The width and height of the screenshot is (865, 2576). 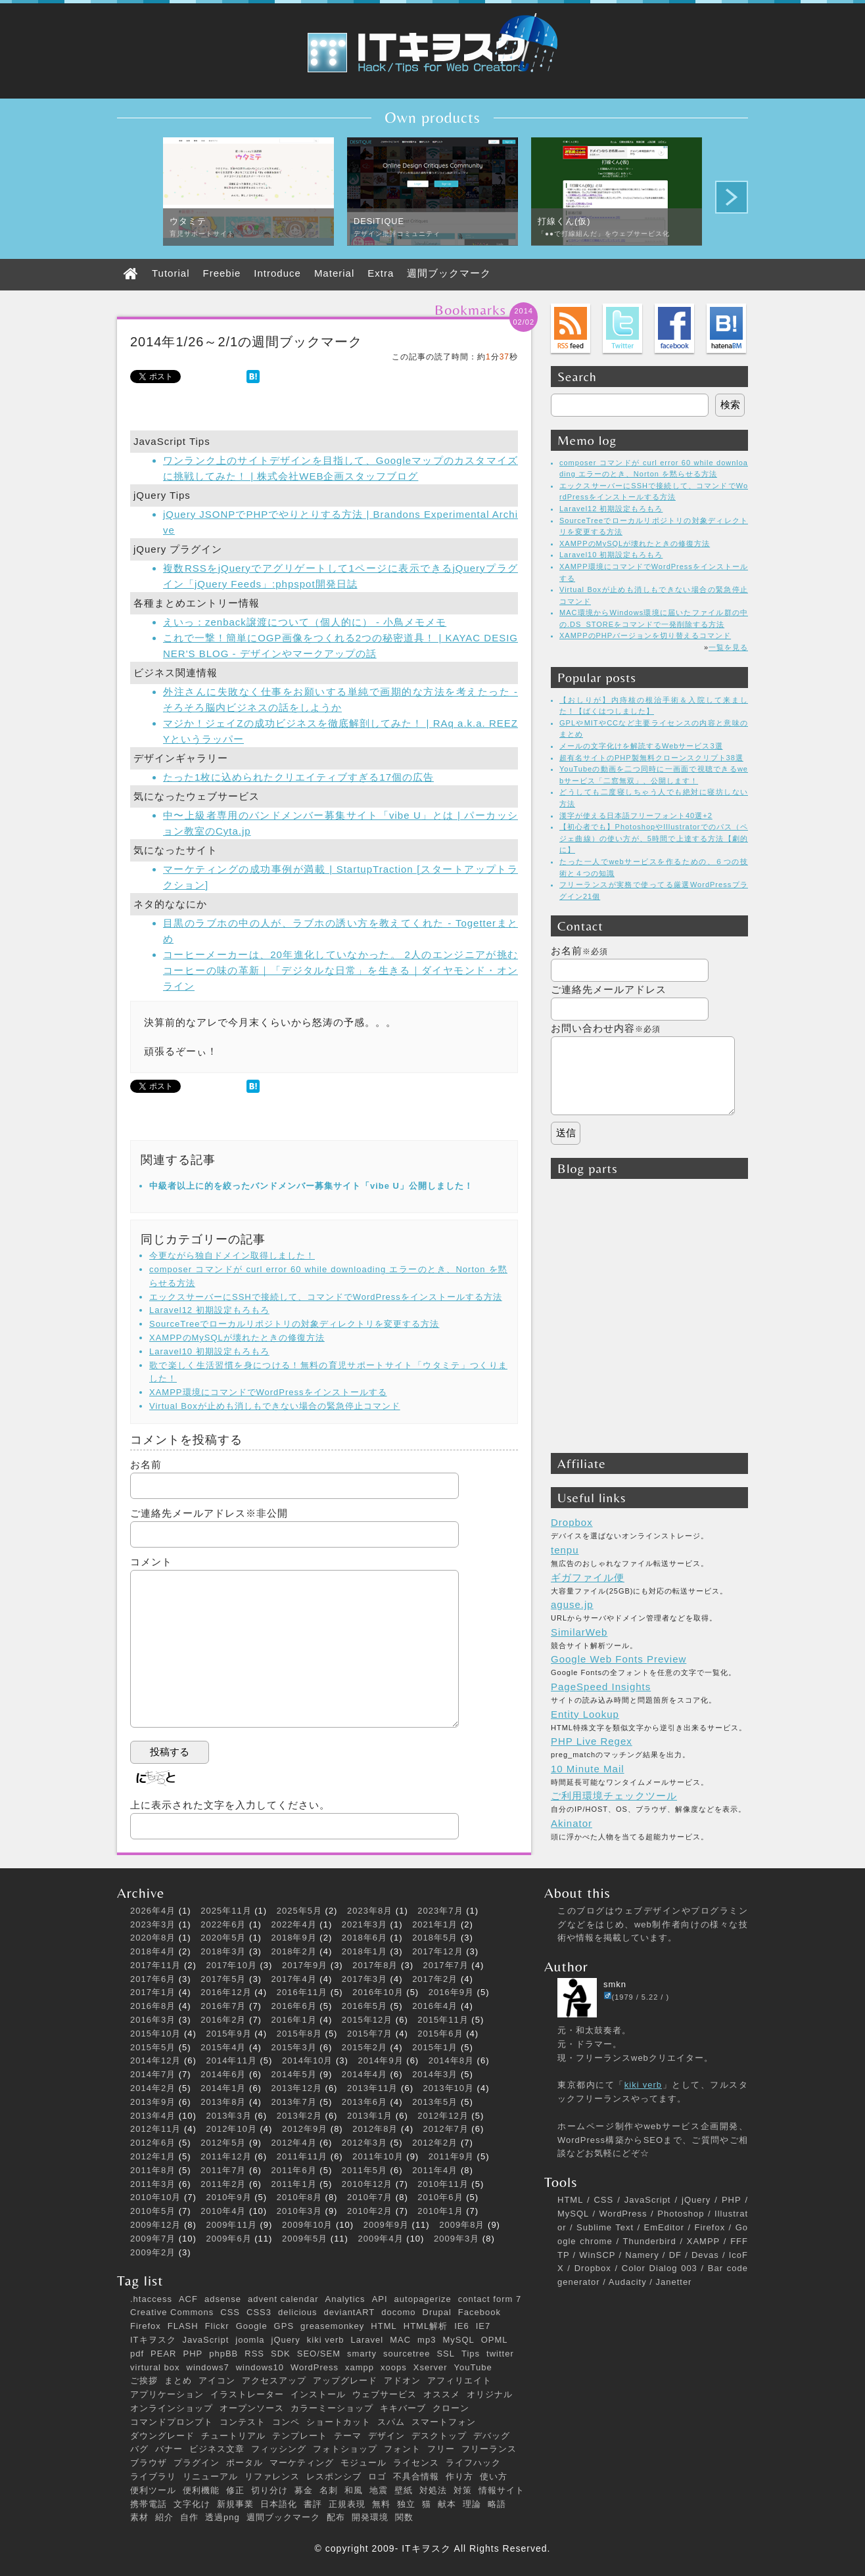 I want to click on 2012年6月, so click(x=152, y=2143).